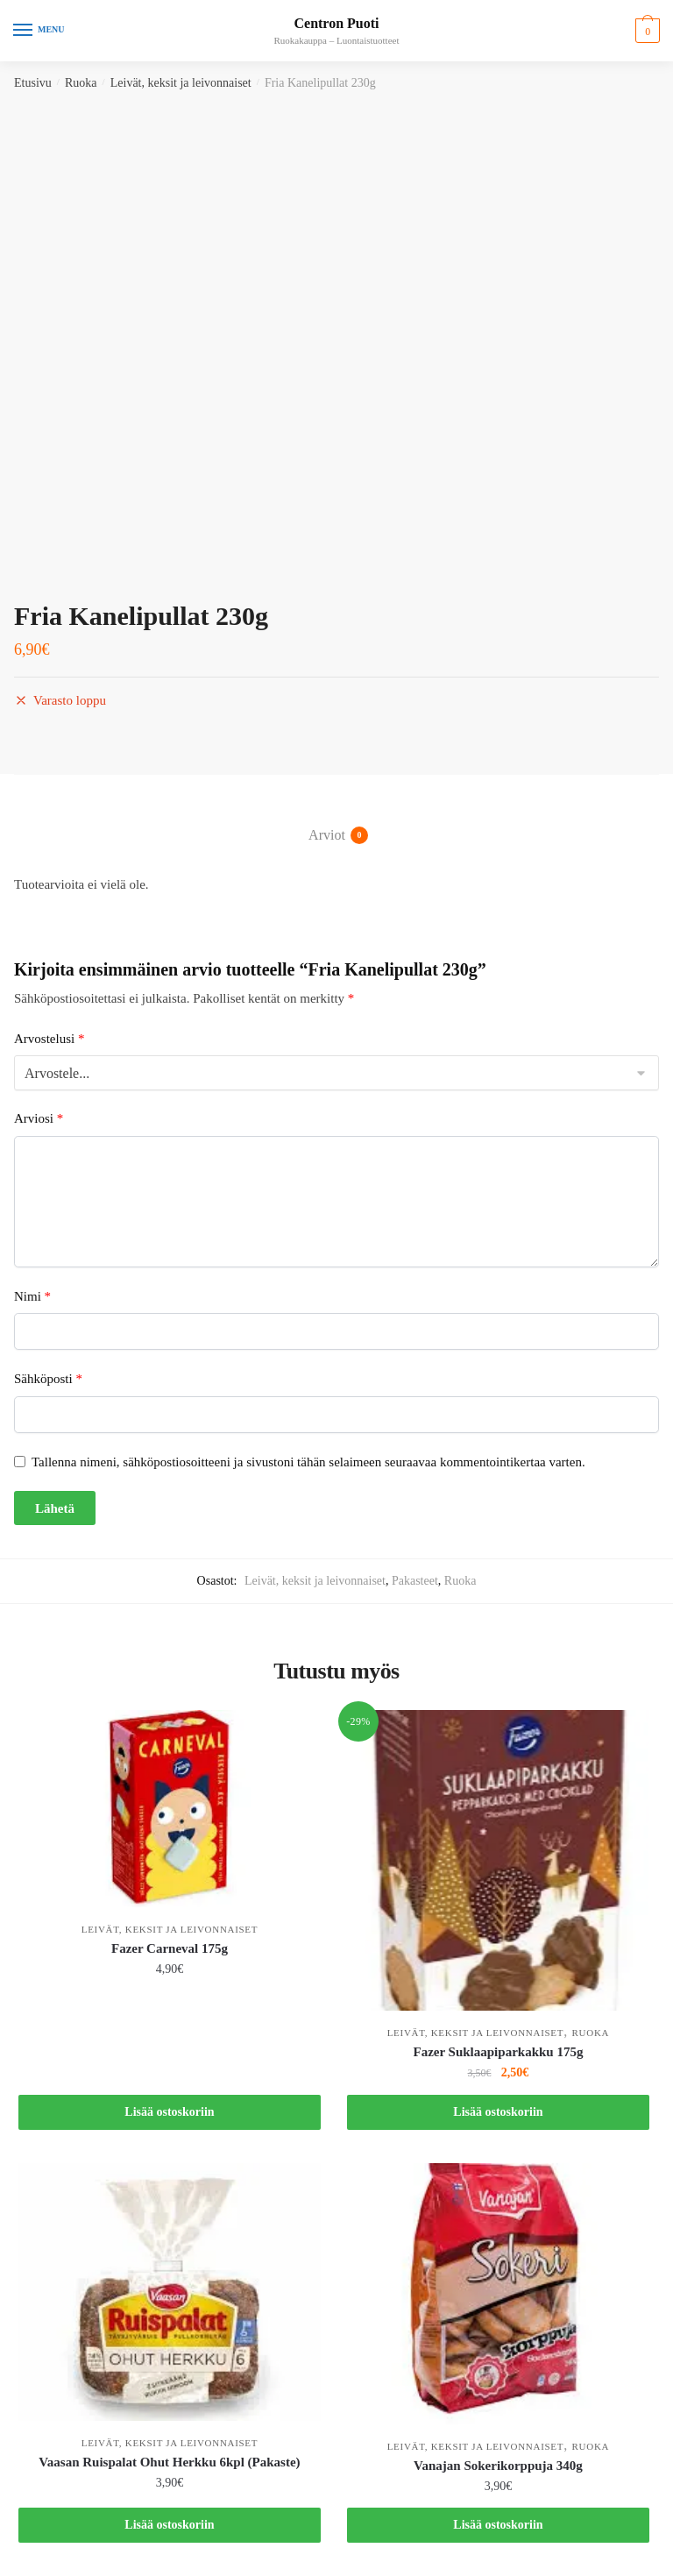 The image size is (673, 2576). What do you see at coordinates (169, 2111) in the screenshot?
I see `Lisää ostoskoriin [button]` at bounding box center [169, 2111].